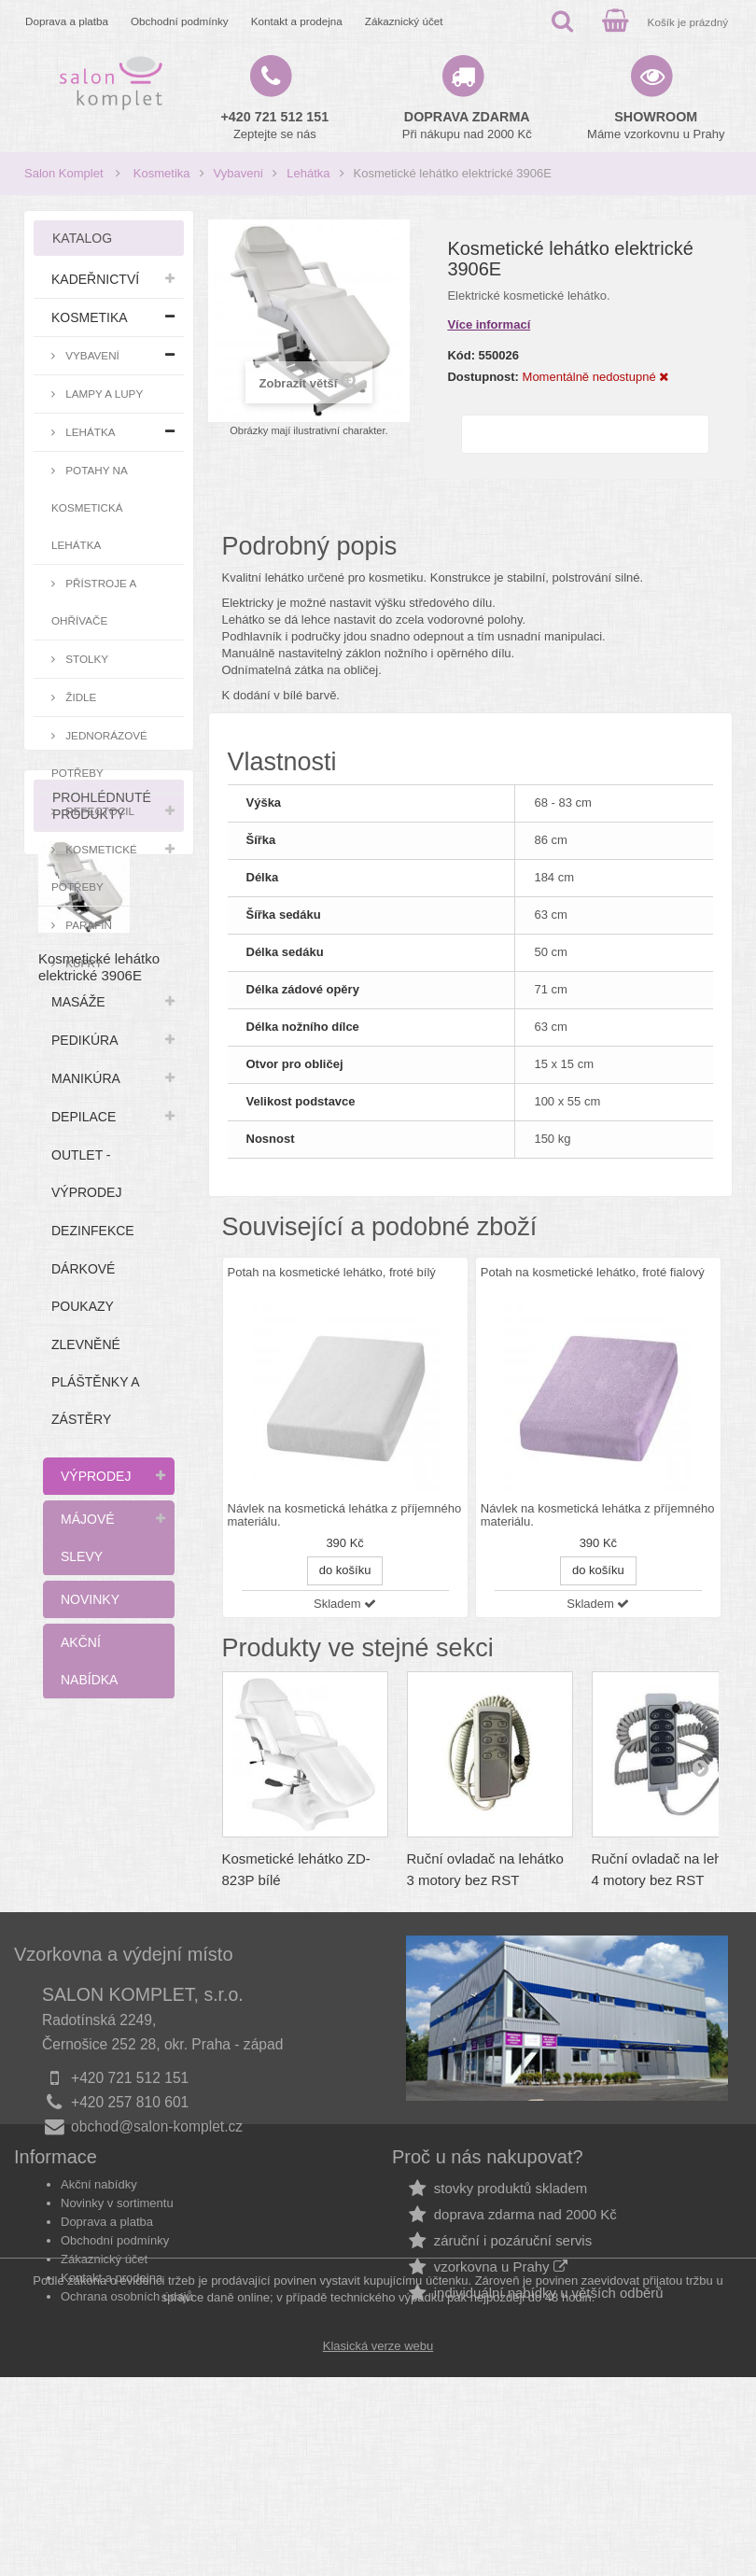 The width and height of the screenshot is (756, 2576). What do you see at coordinates (117, 2331) in the screenshot?
I see `Novinky v sortimentu` at bounding box center [117, 2331].